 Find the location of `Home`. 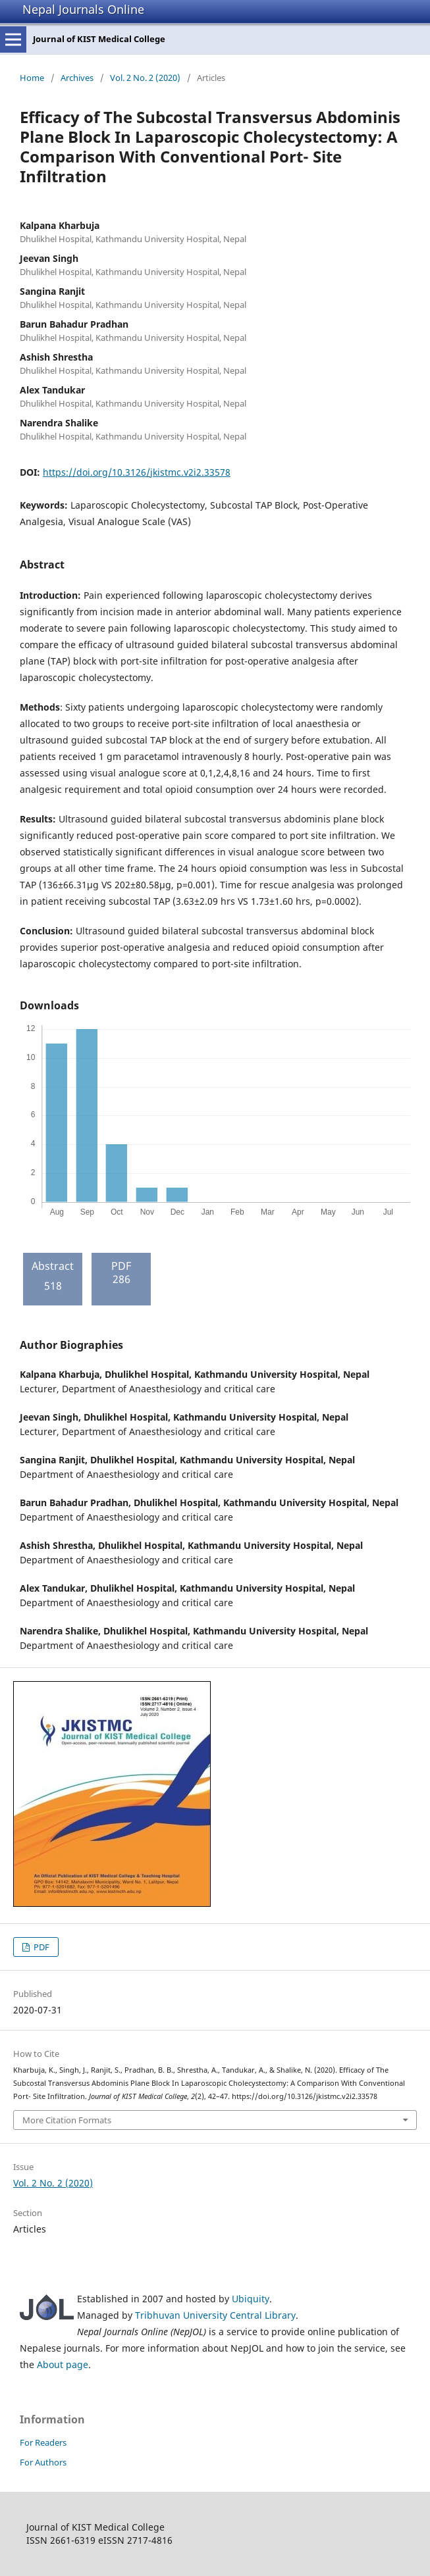

Home is located at coordinates (32, 78).